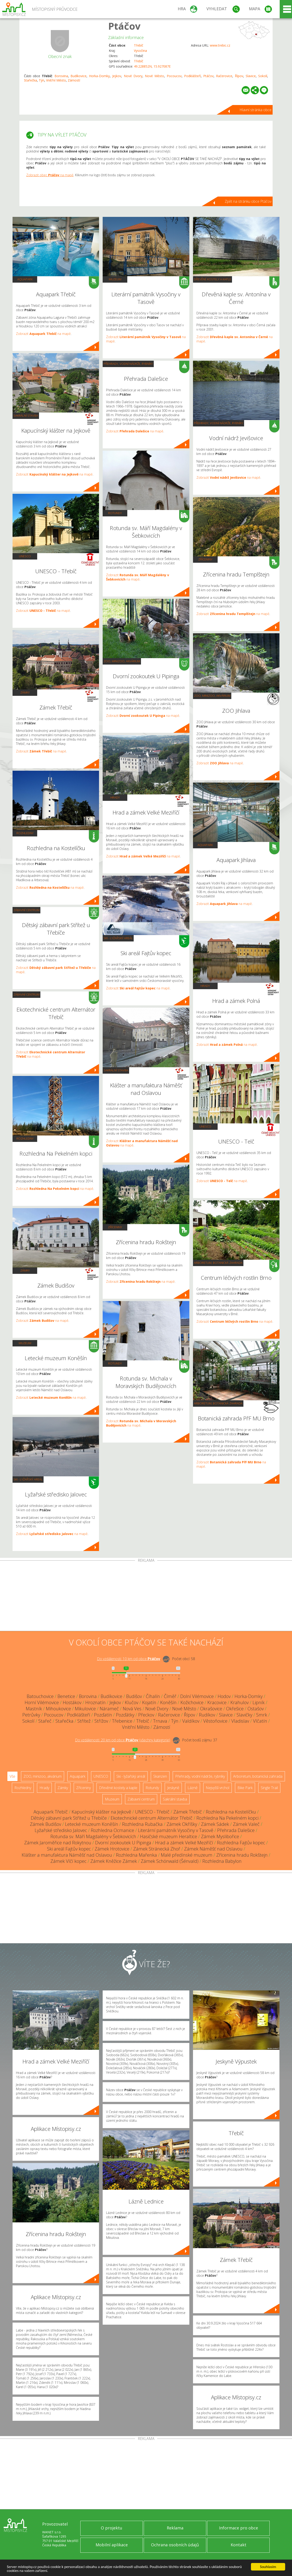  What do you see at coordinates (116, 76) in the screenshot?
I see `Jejkov` at bounding box center [116, 76].